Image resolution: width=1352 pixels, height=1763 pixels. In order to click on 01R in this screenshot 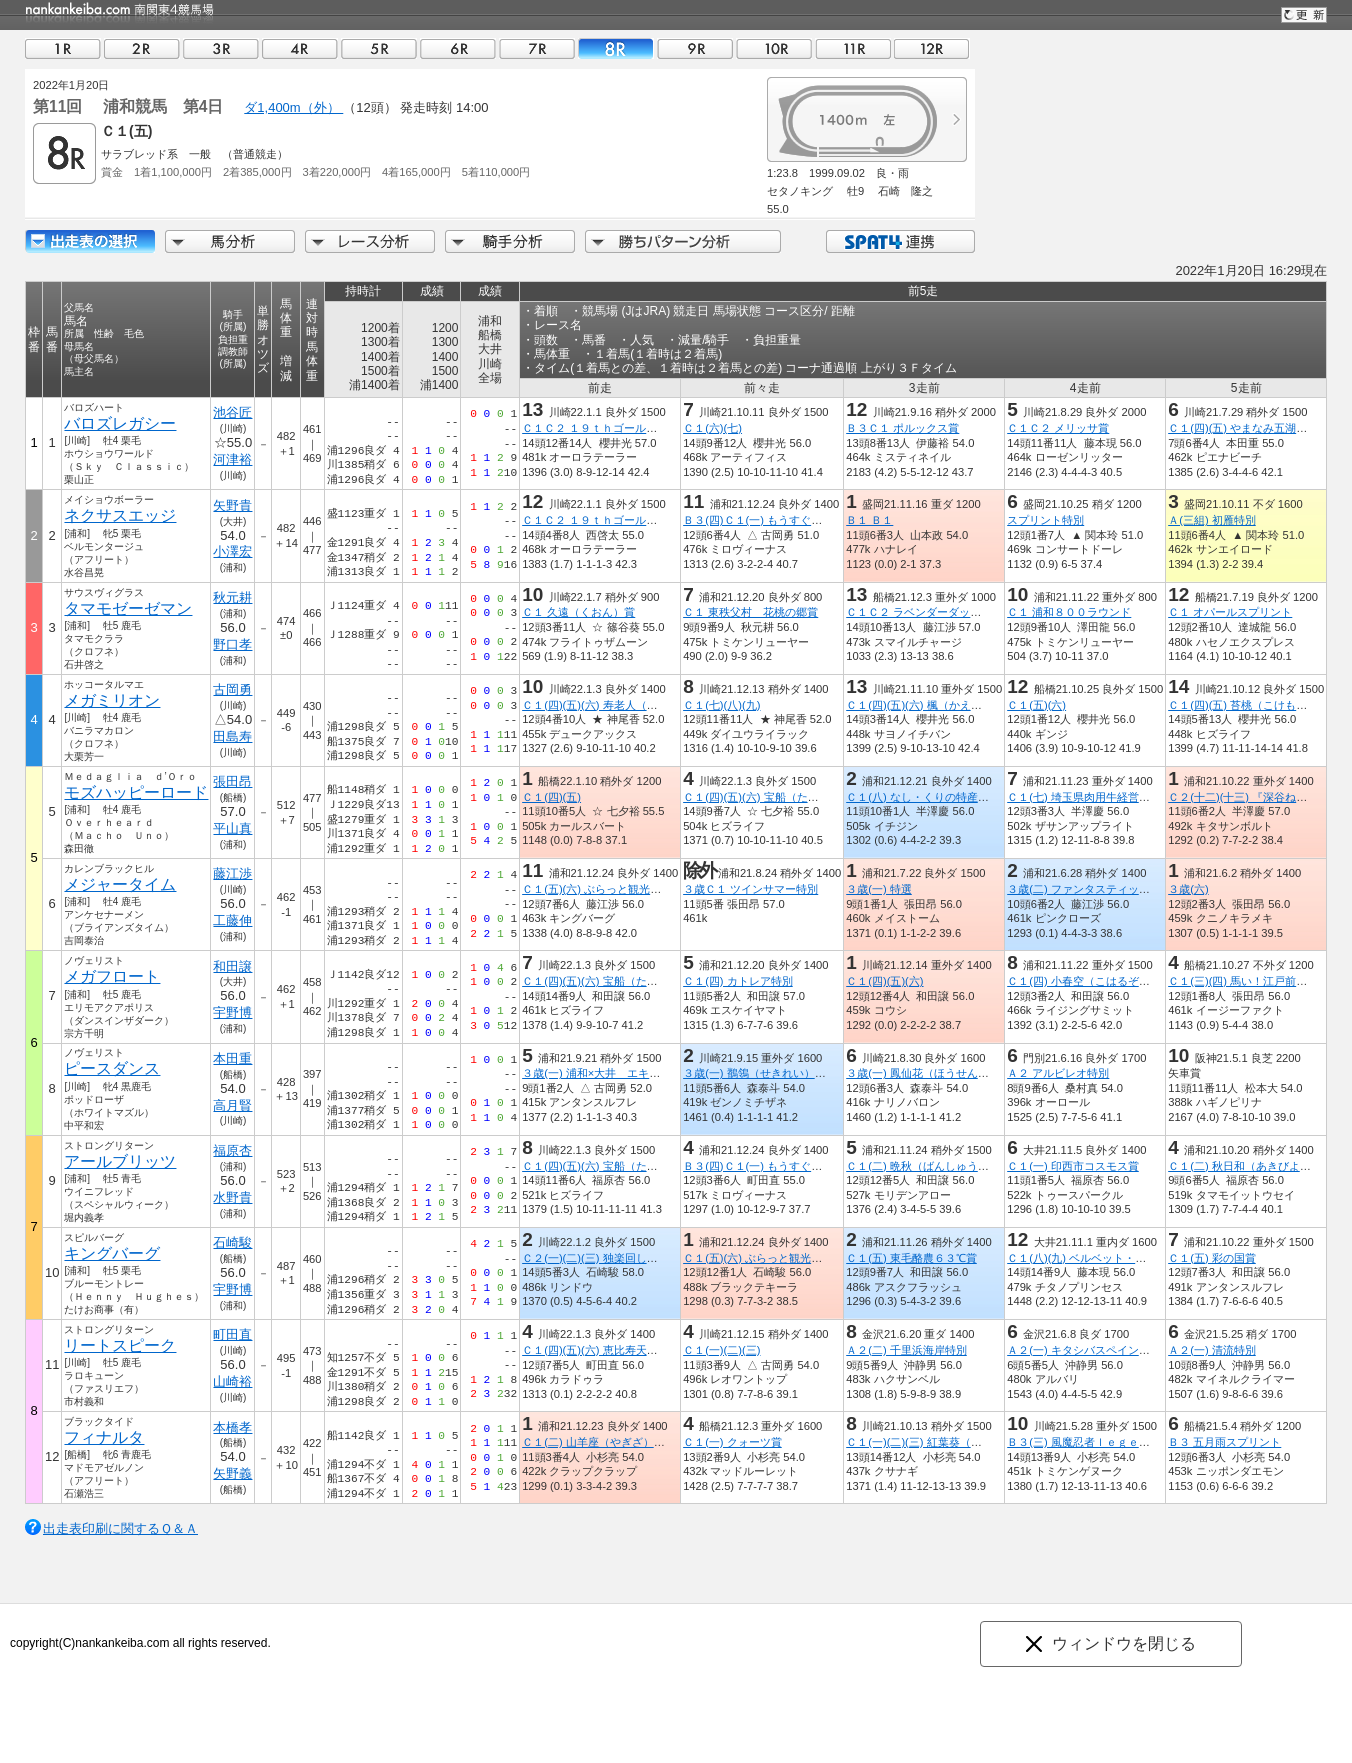, I will do `click(63, 48)`.